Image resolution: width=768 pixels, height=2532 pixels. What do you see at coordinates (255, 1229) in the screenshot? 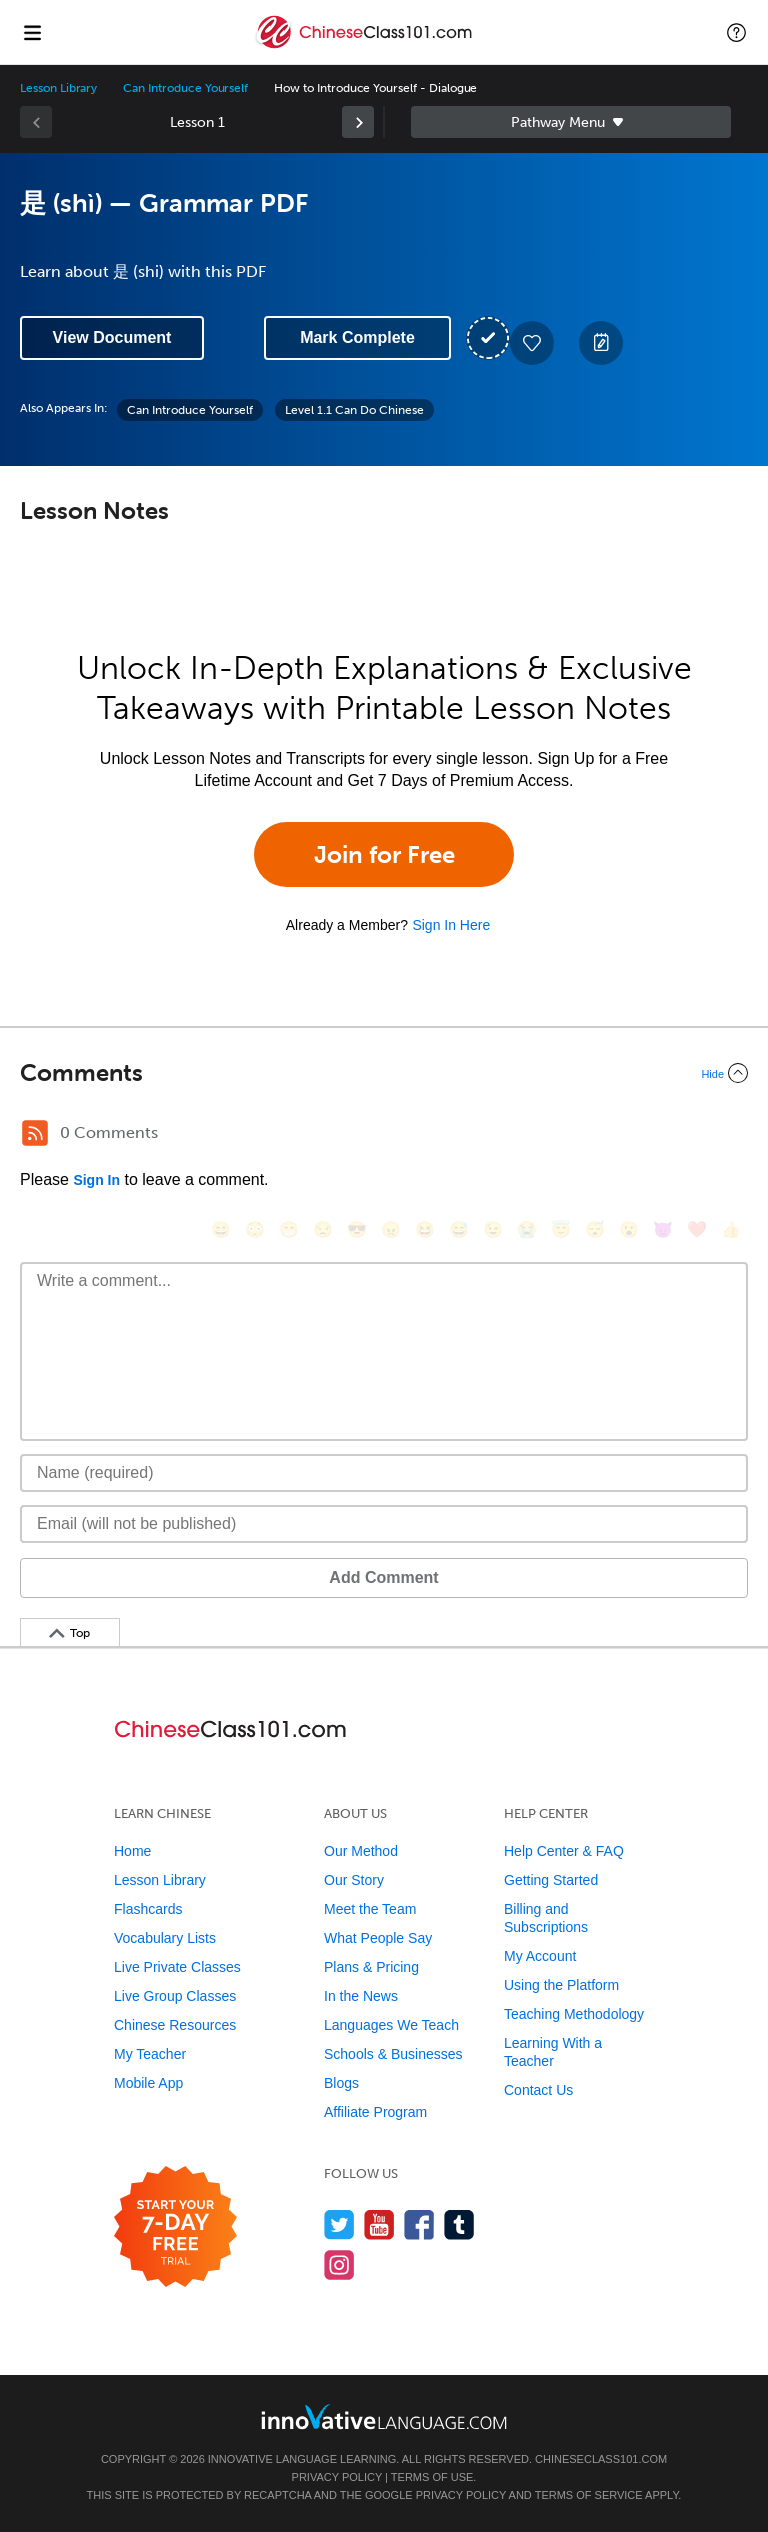
I see `[😳, flushed]` at bounding box center [255, 1229].